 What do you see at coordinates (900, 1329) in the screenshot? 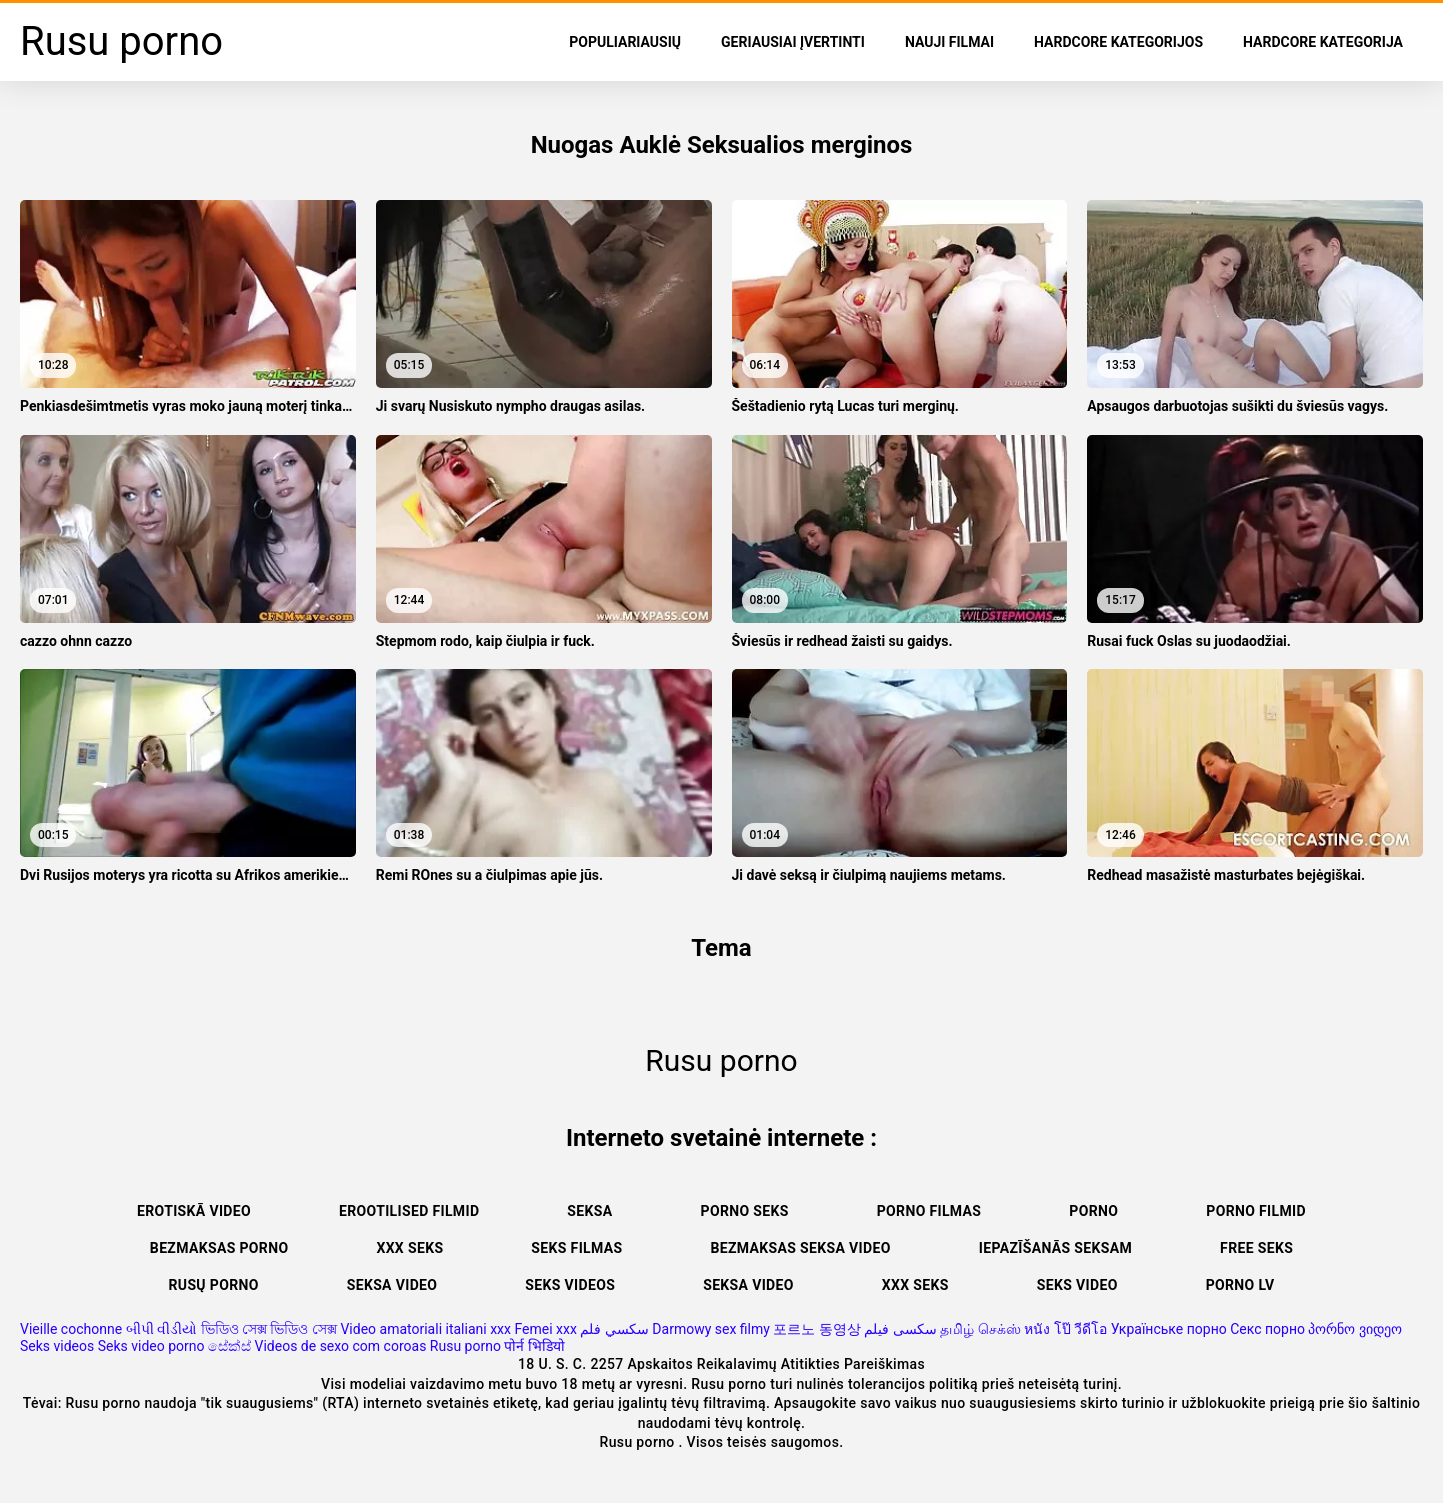
I see `سکسی فیلم` at bounding box center [900, 1329].